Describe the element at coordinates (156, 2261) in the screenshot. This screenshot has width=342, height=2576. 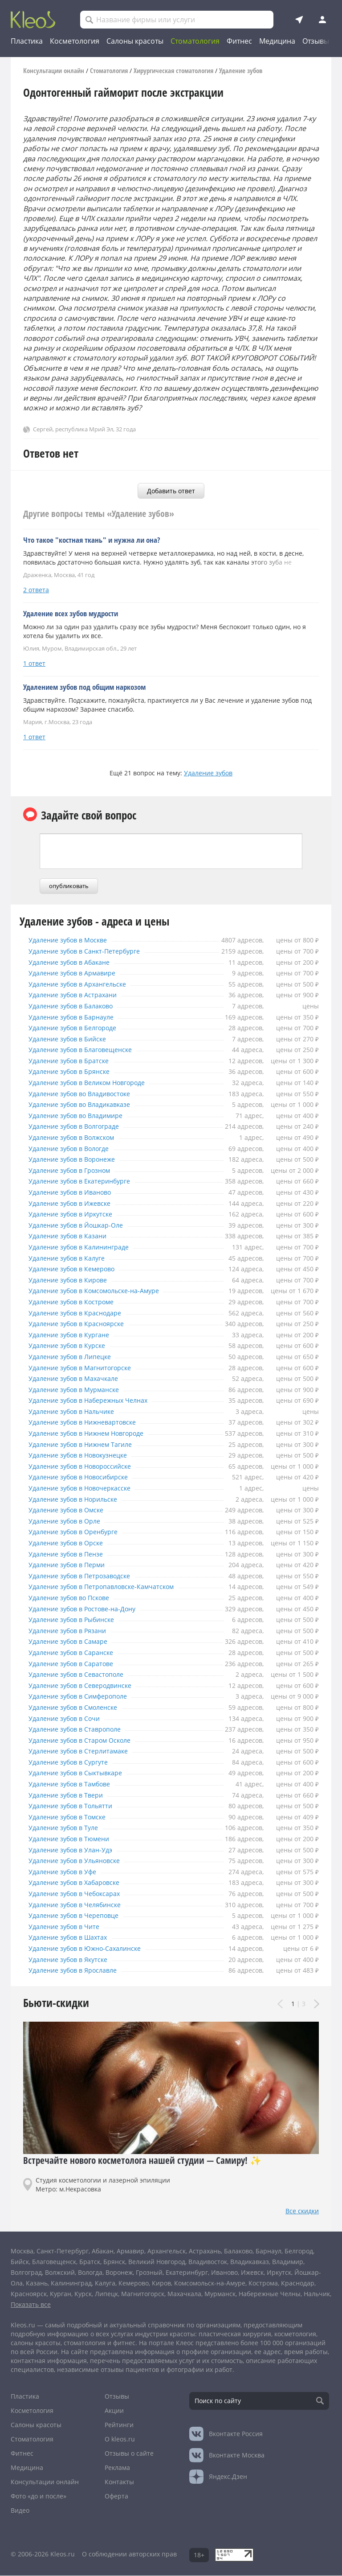
I see `Великий Новгород` at that location.